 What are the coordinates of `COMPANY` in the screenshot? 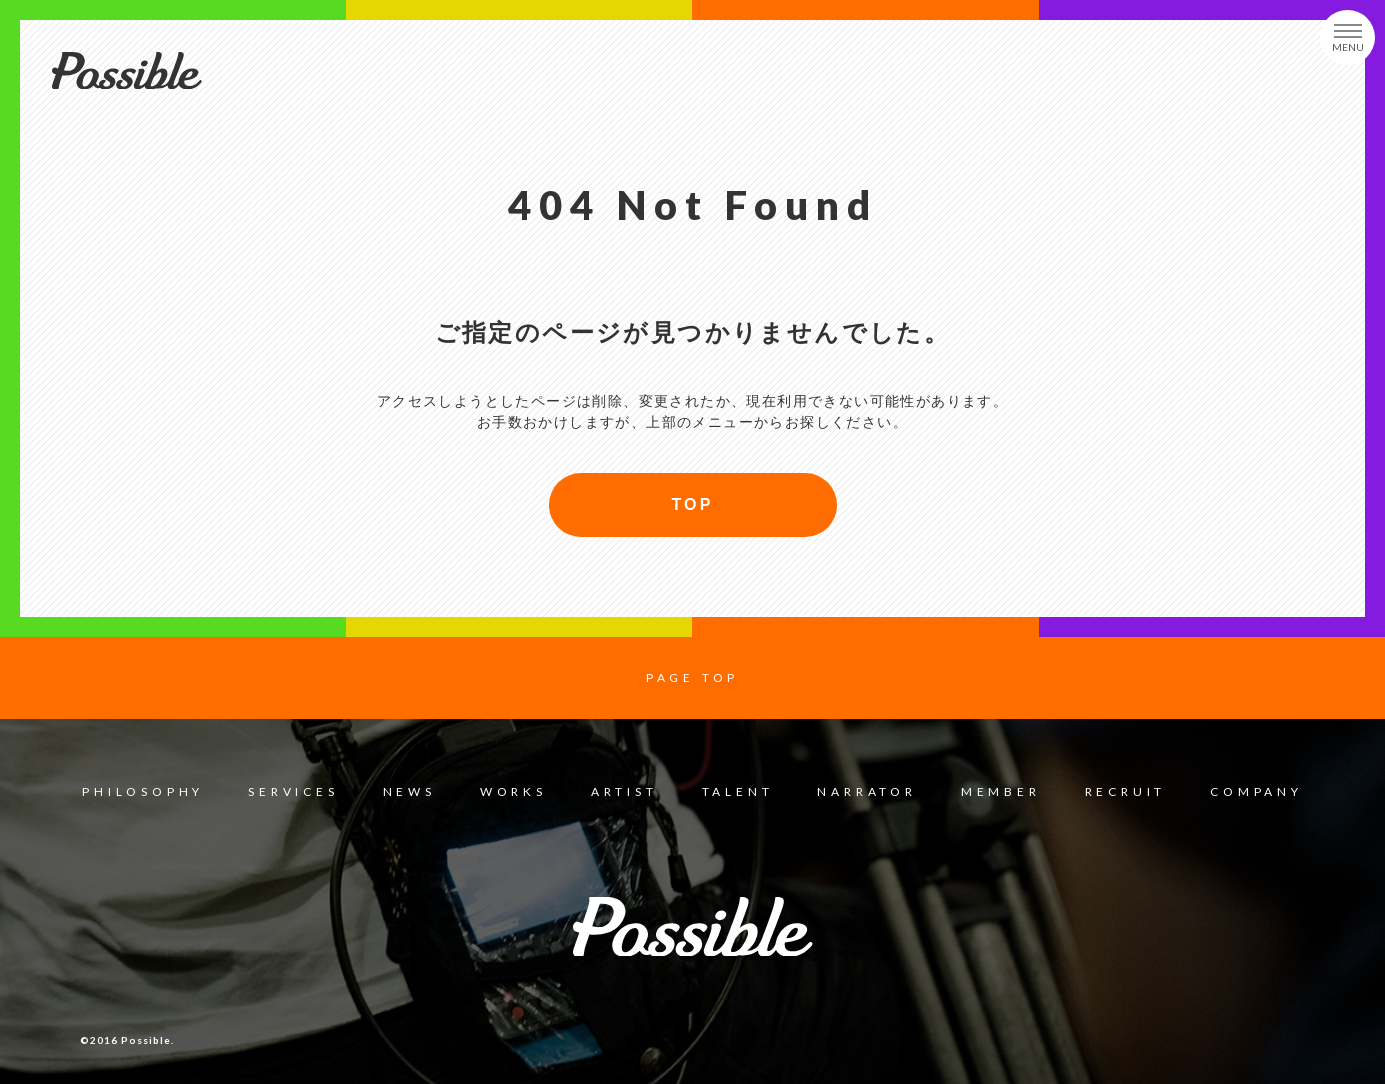 It's located at (1256, 791).